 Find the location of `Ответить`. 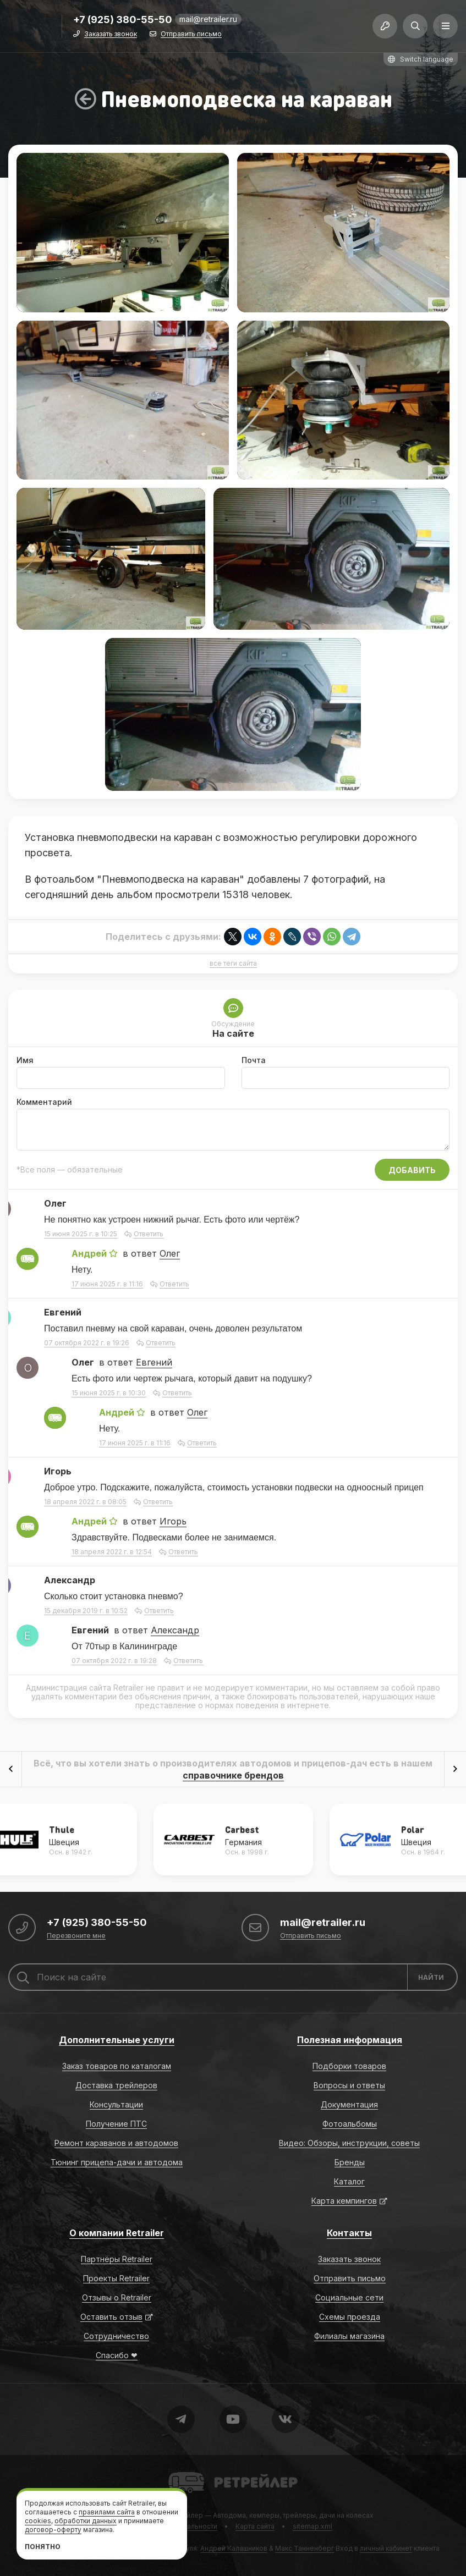

Ответить is located at coordinates (148, 1234).